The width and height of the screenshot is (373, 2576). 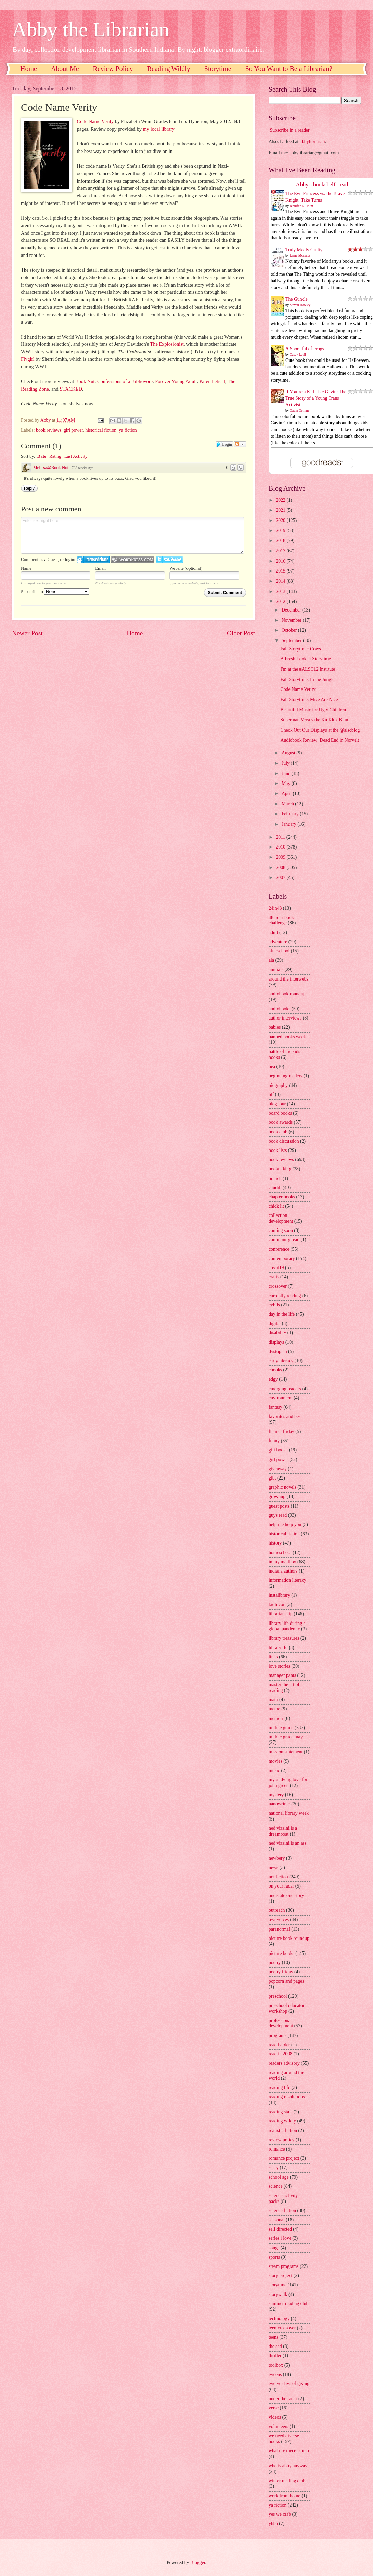 What do you see at coordinates (273, 1699) in the screenshot?
I see `math` at bounding box center [273, 1699].